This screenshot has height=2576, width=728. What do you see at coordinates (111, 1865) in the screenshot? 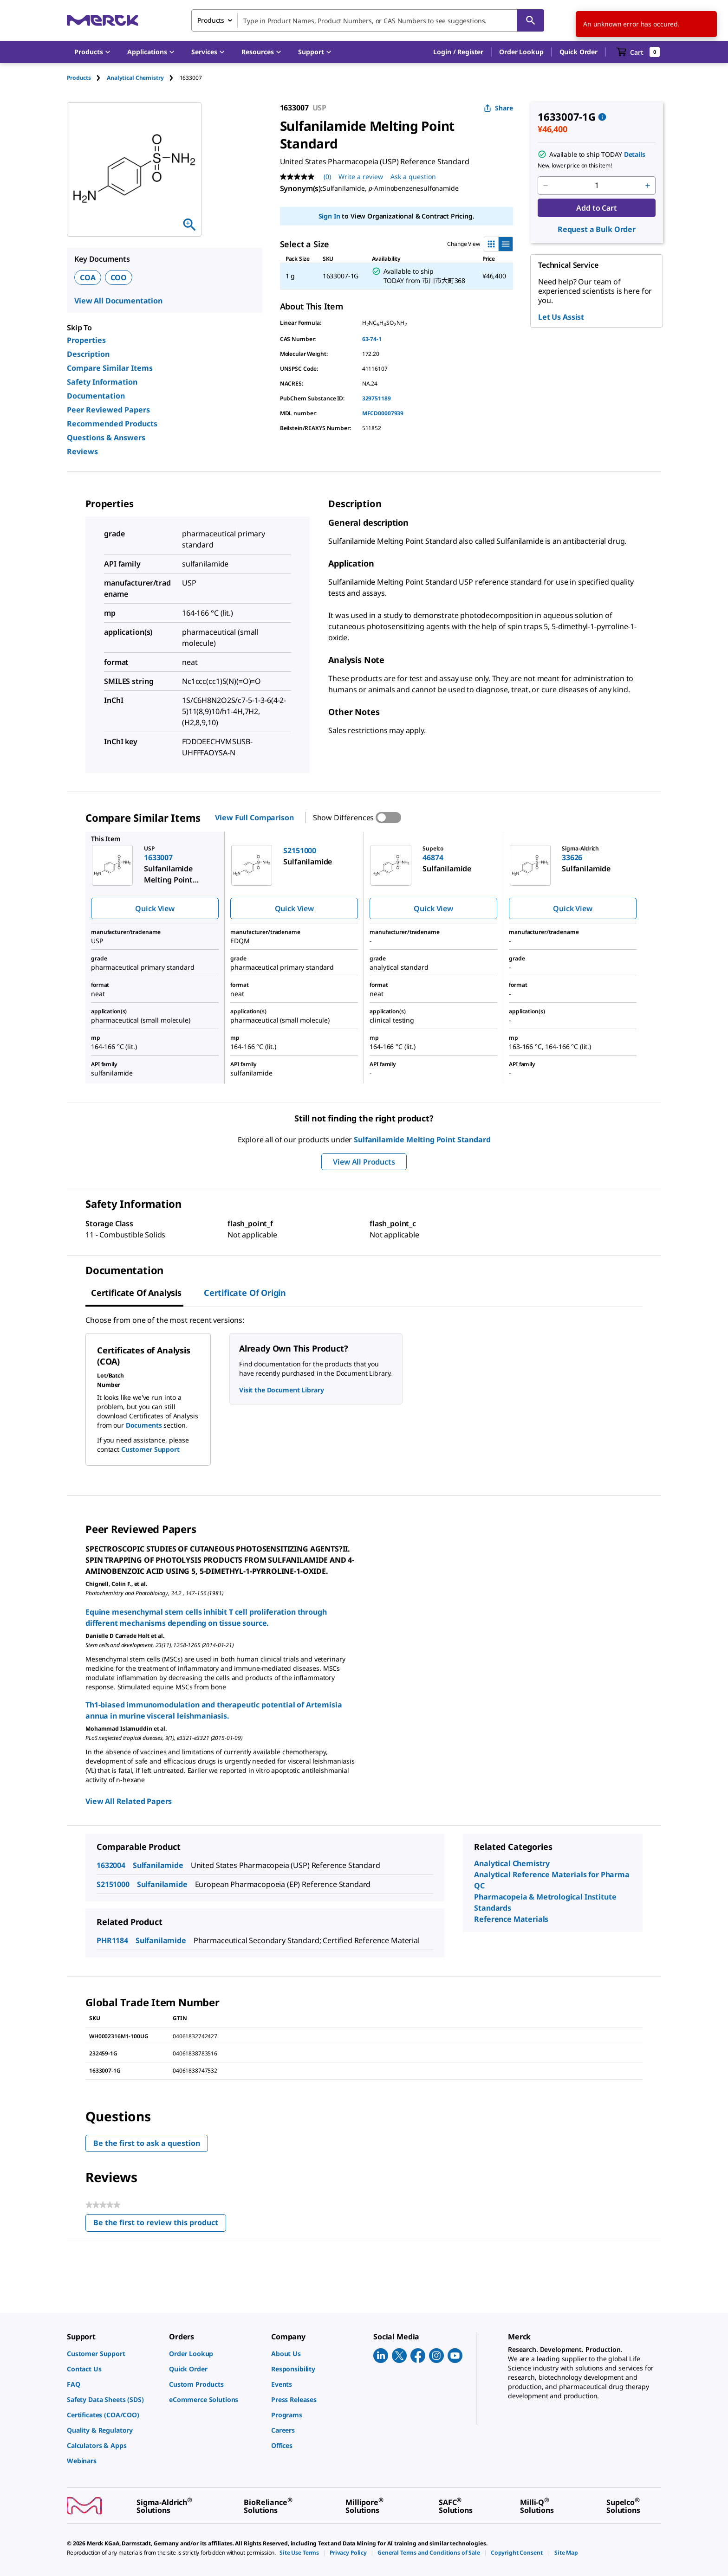
I see `1632004` at bounding box center [111, 1865].